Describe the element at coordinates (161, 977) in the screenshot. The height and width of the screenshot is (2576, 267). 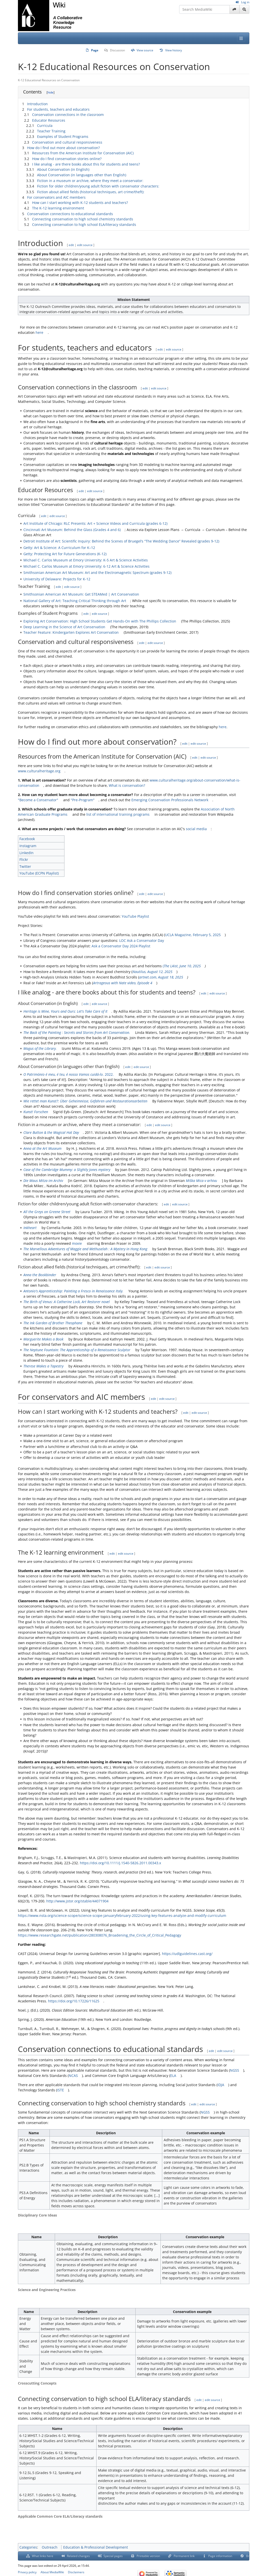
I see `artnet.com, August 18, 2025` at that location.